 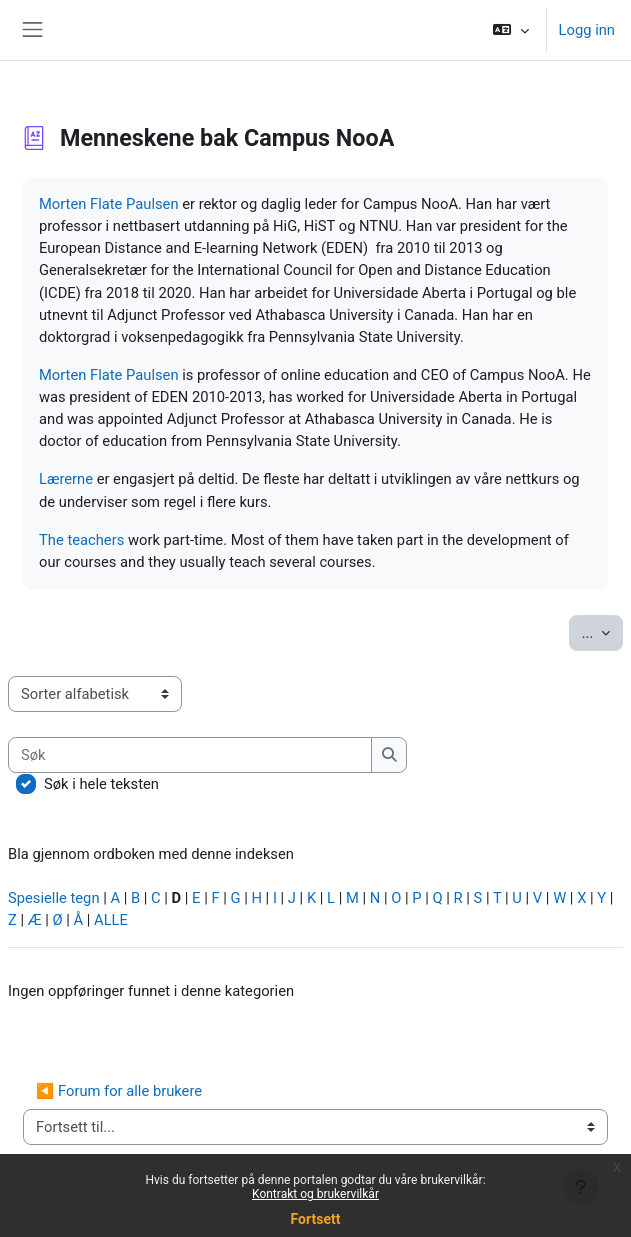 I want to click on Lærerne, so click(x=66, y=479).